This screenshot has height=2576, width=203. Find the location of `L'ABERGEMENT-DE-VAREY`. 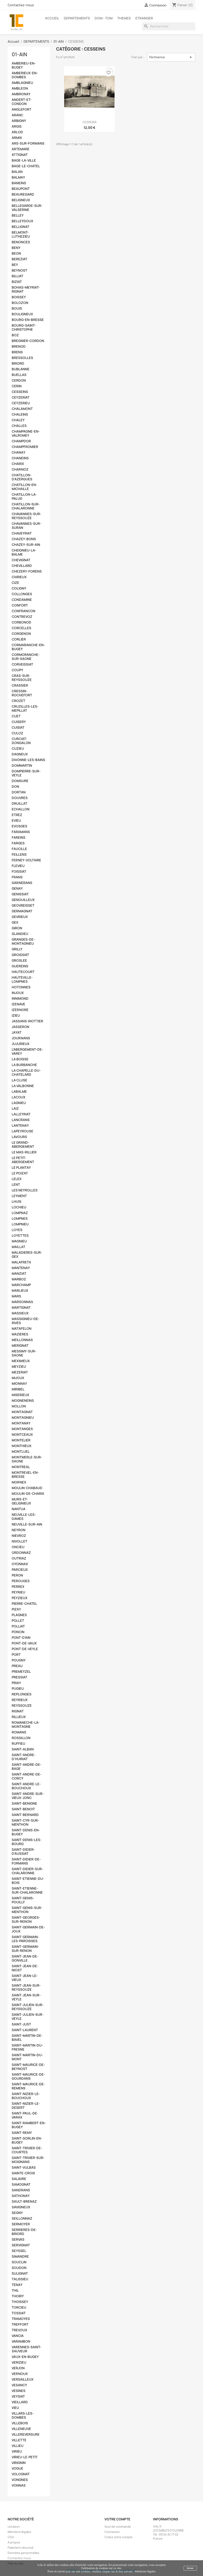

L'ABERGEMENT-DE-VAREY is located at coordinates (27, 1051).